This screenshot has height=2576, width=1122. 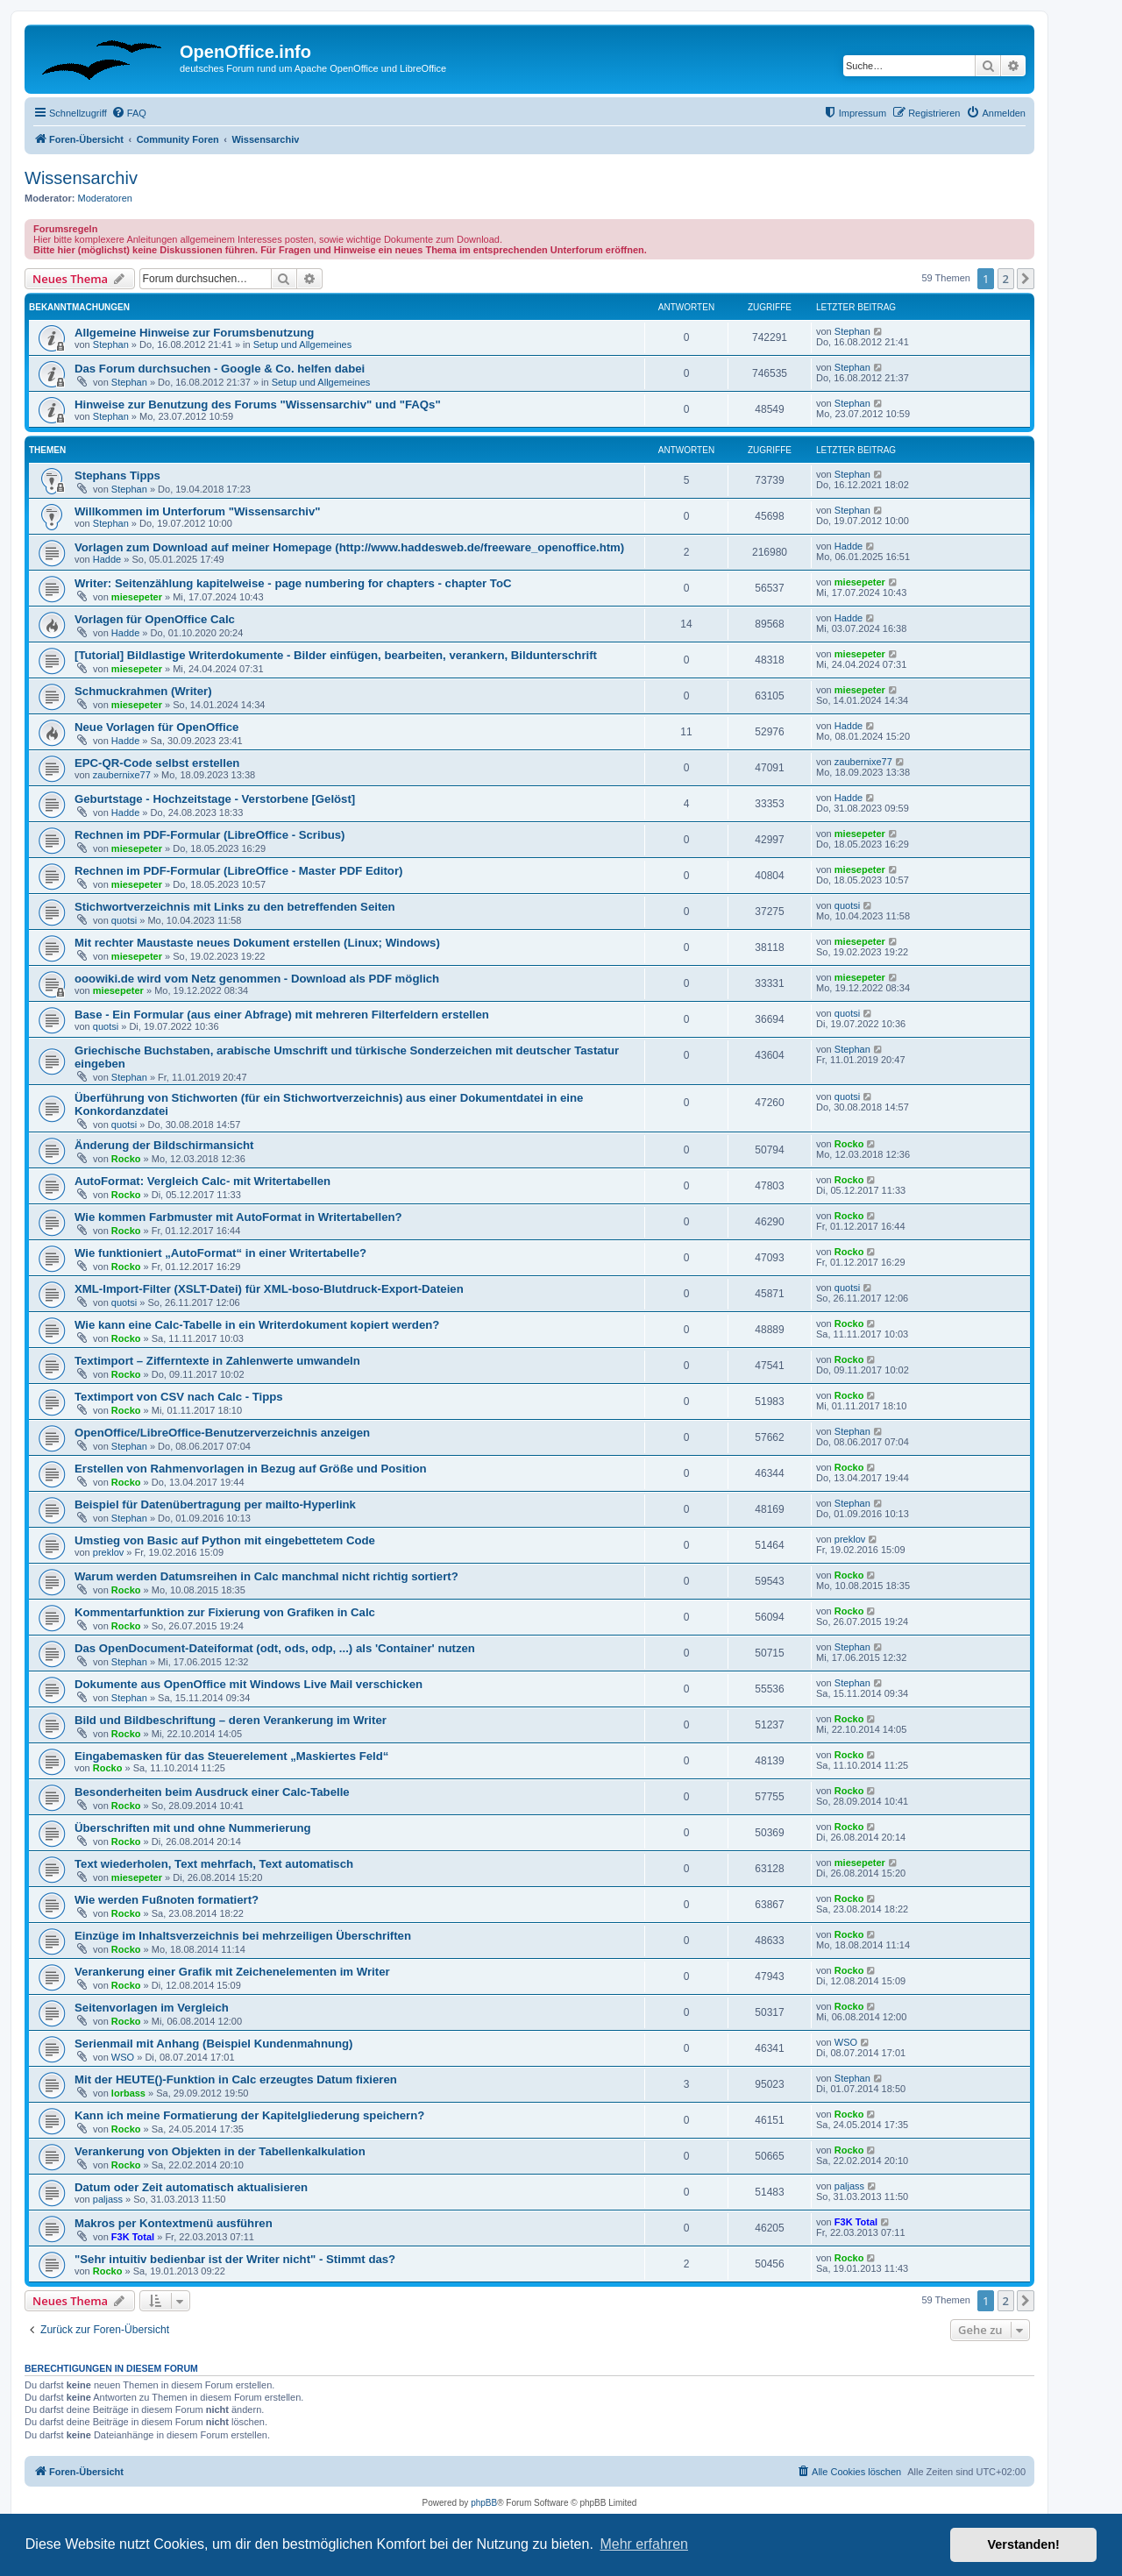 I want to click on Eingabemasken für das Steuerelement „Maskiertes Feld“, so click(x=231, y=1756).